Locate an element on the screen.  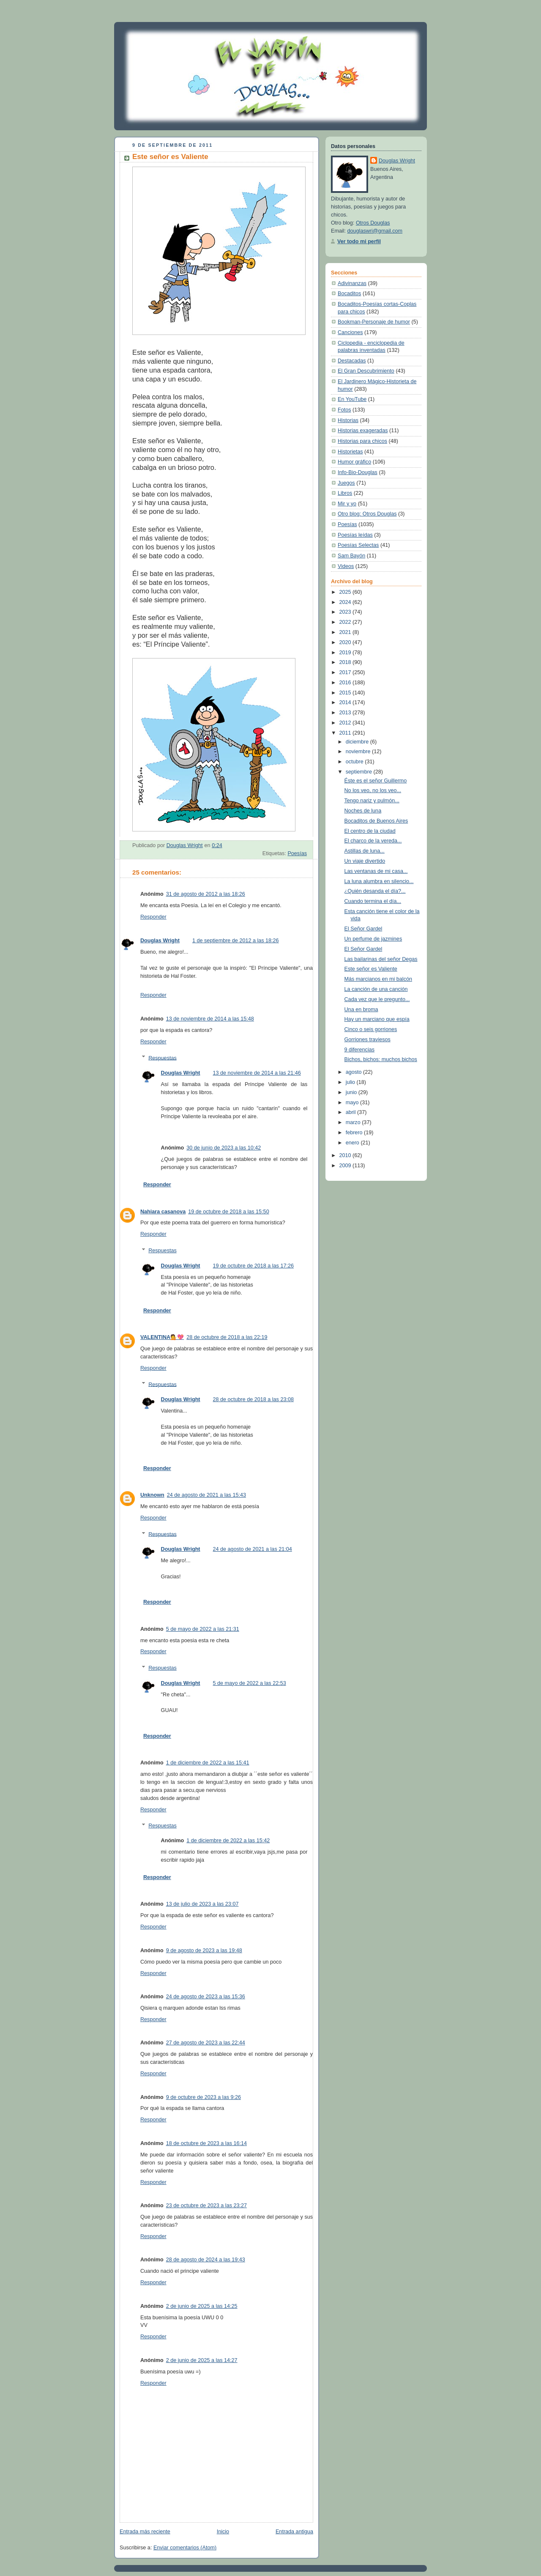
El centro de la ciudad is located at coordinates (370, 831).